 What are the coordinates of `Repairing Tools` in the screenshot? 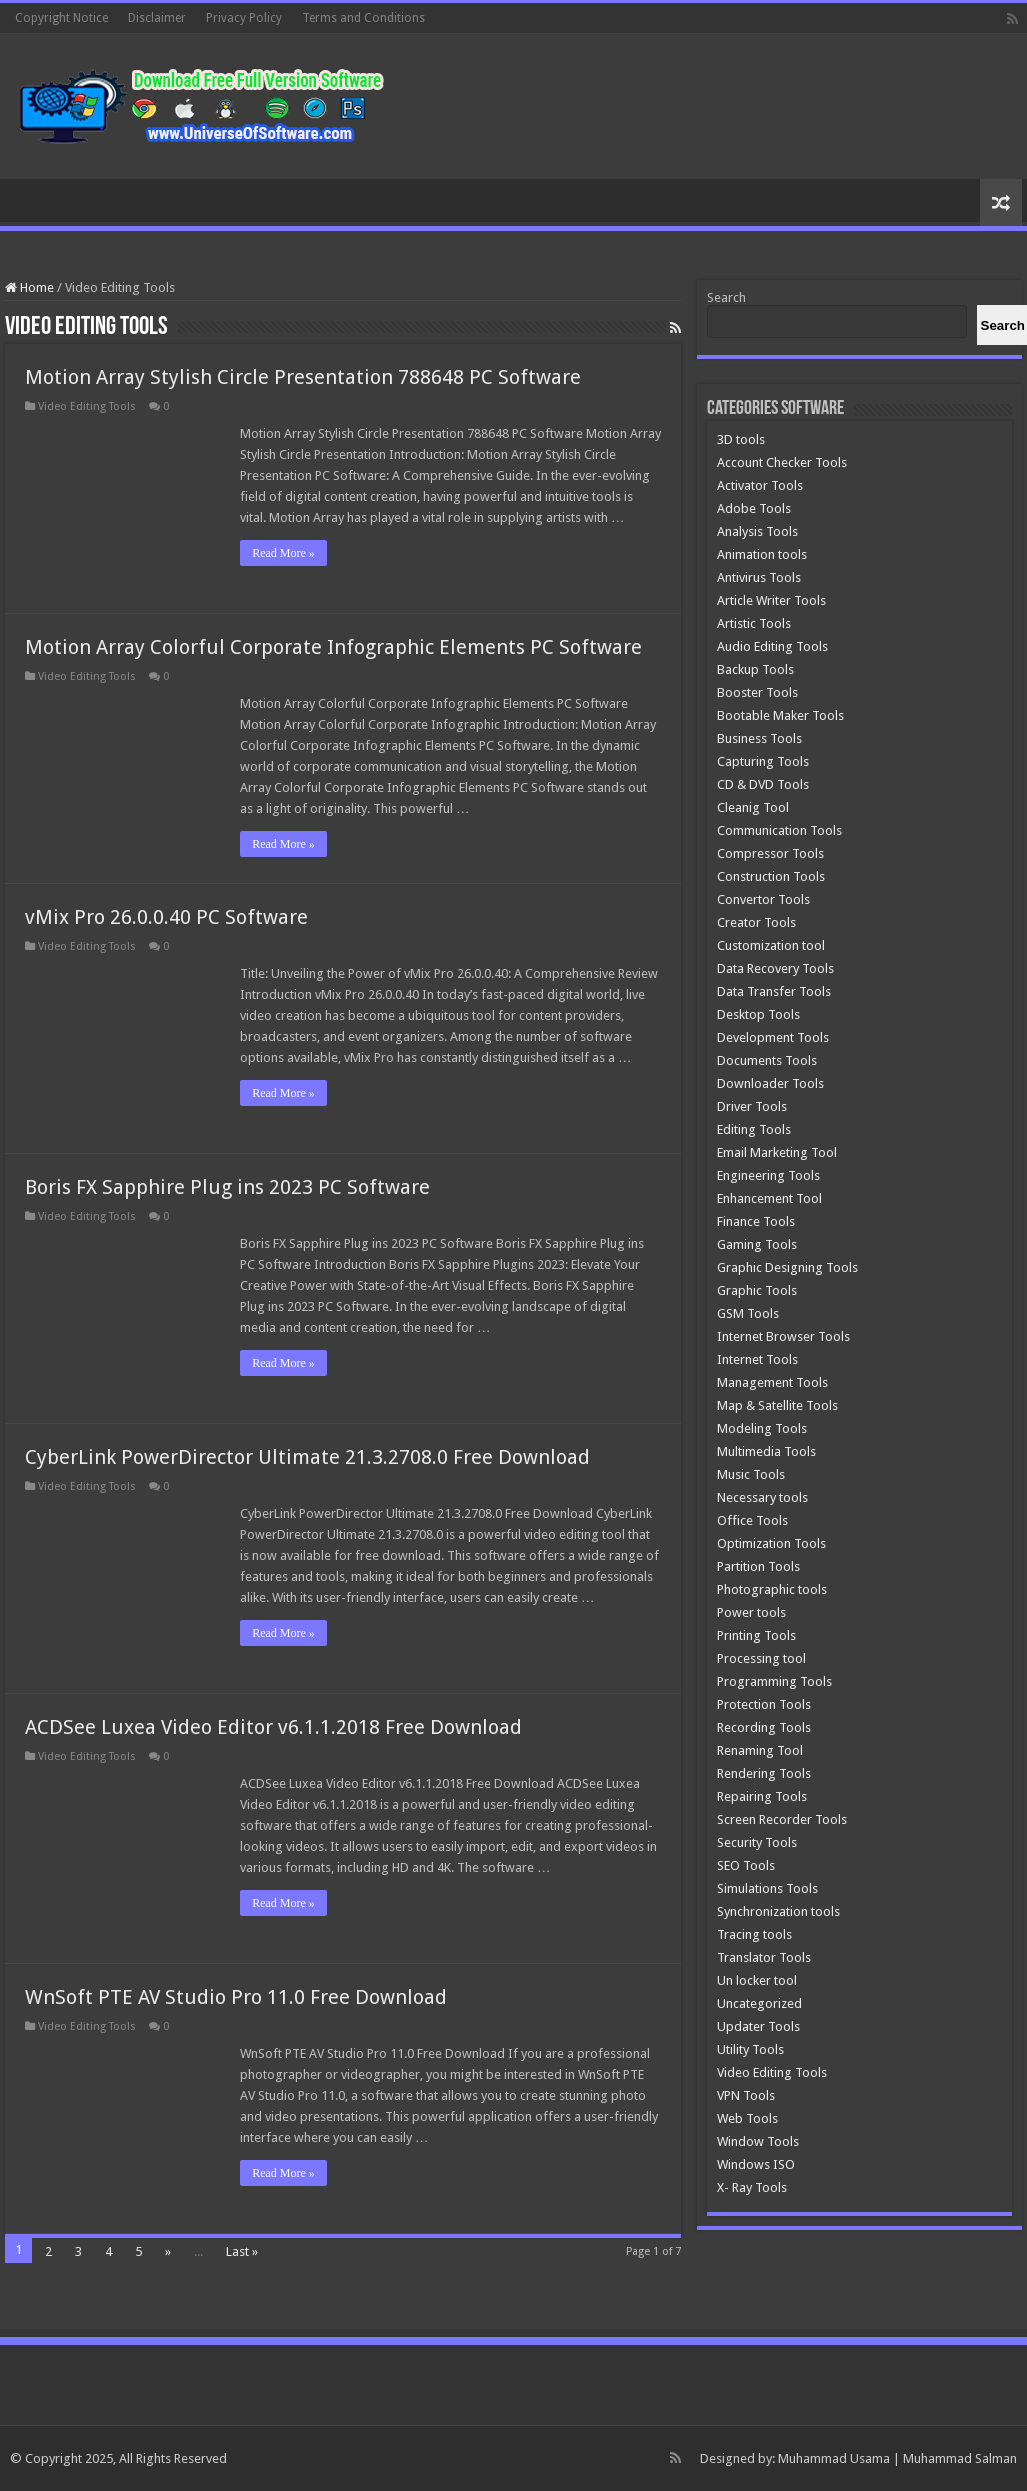 It's located at (762, 1796).